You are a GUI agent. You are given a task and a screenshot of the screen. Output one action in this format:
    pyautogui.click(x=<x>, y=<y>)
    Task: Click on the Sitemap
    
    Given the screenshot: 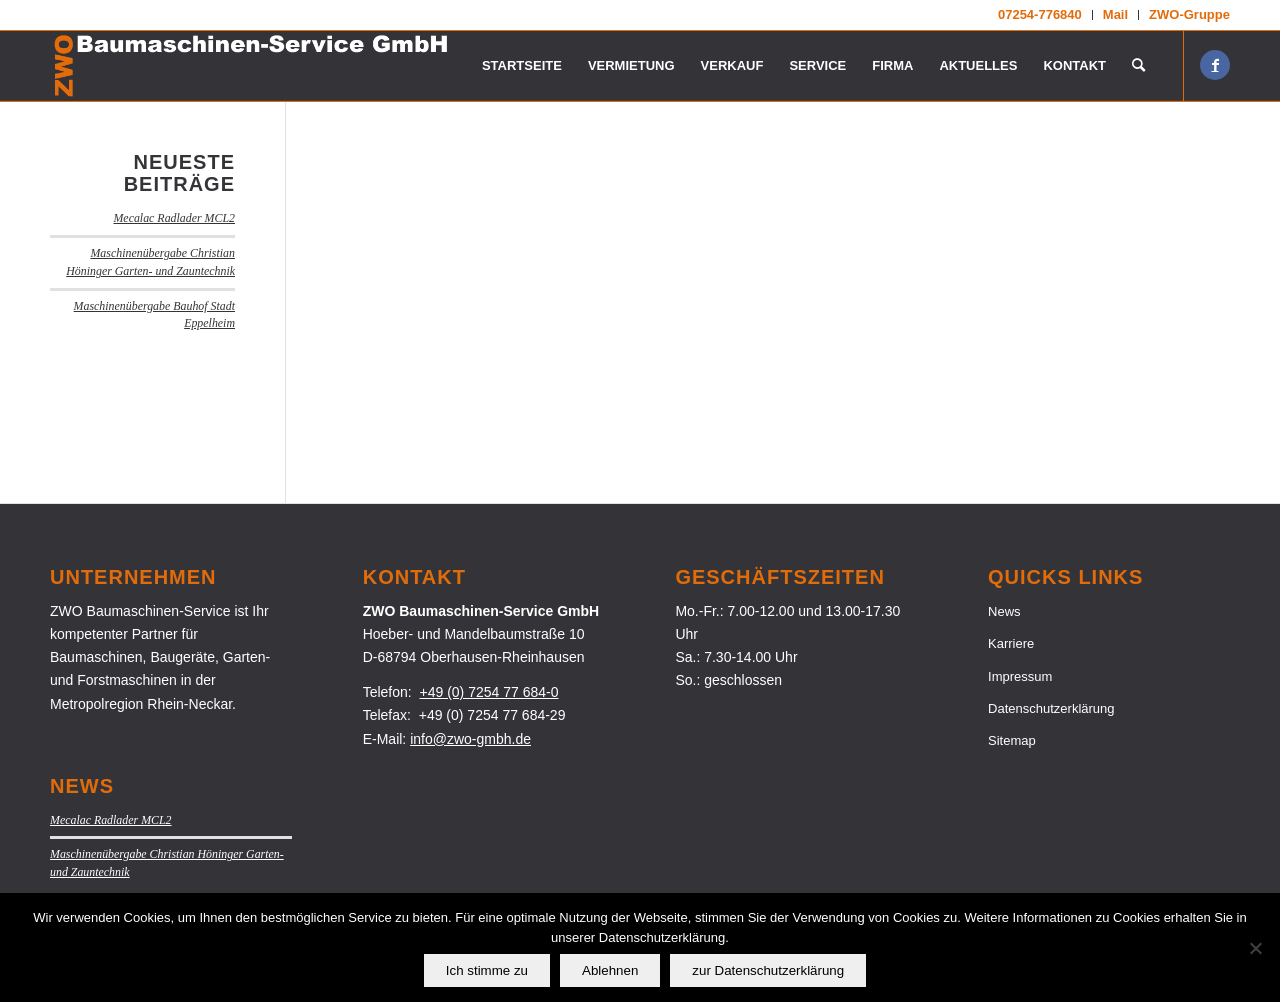 What is the action you would take?
    pyautogui.click(x=1012, y=740)
    